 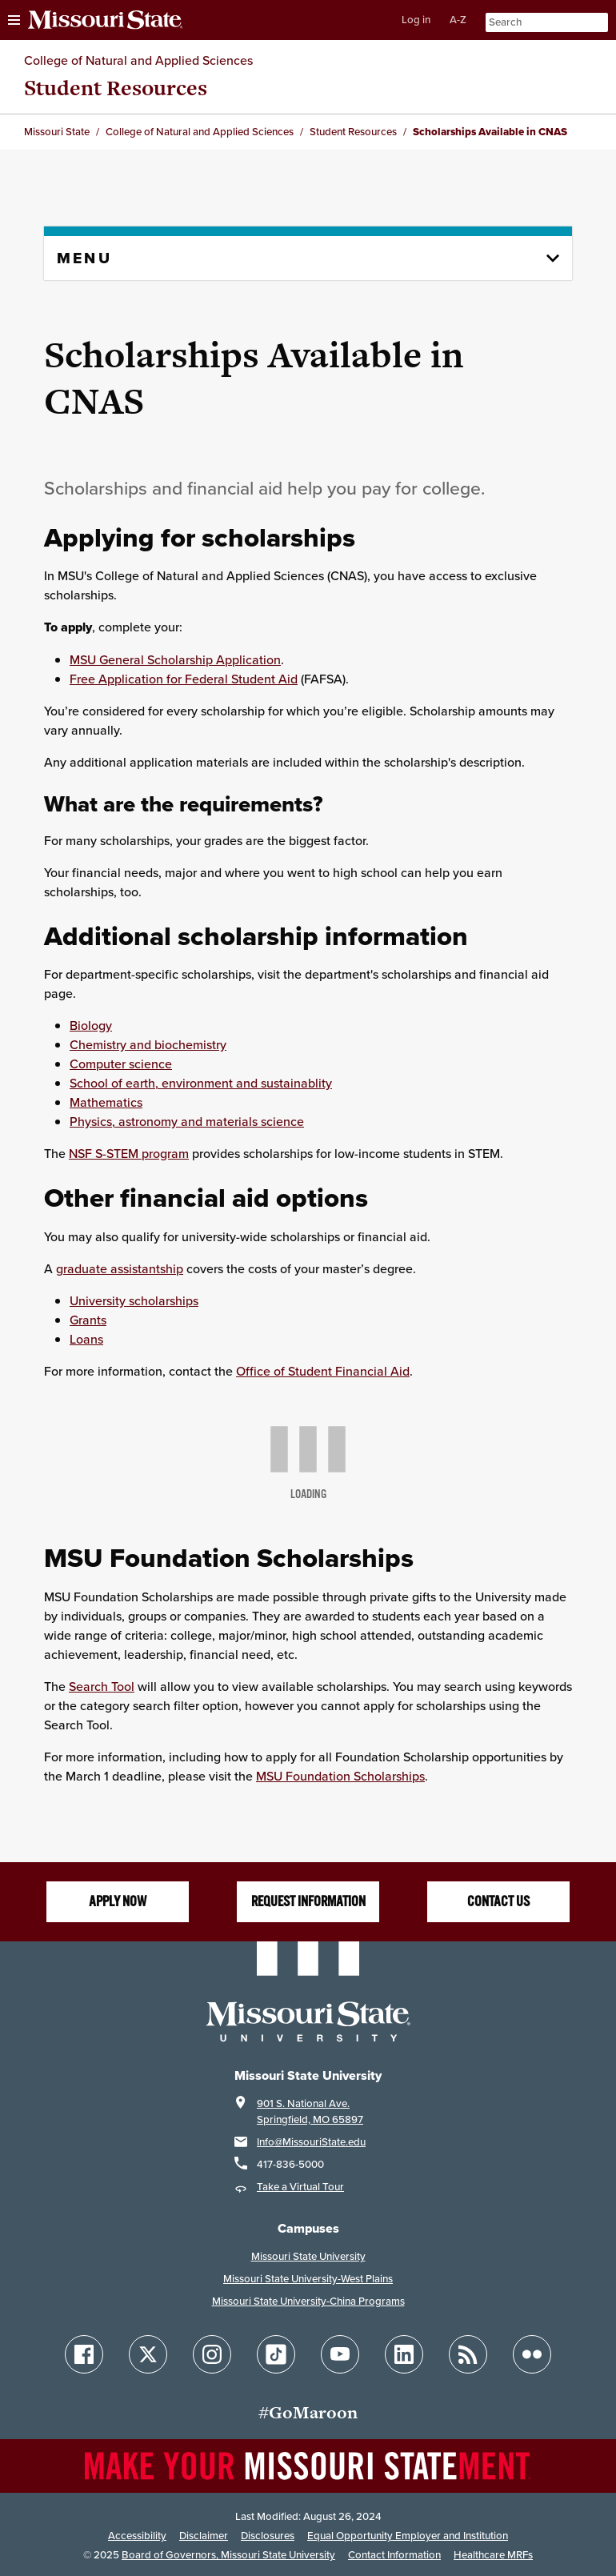 What do you see at coordinates (308, 2278) in the screenshot?
I see `Missouri State University-West Plains` at bounding box center [308, 2278].